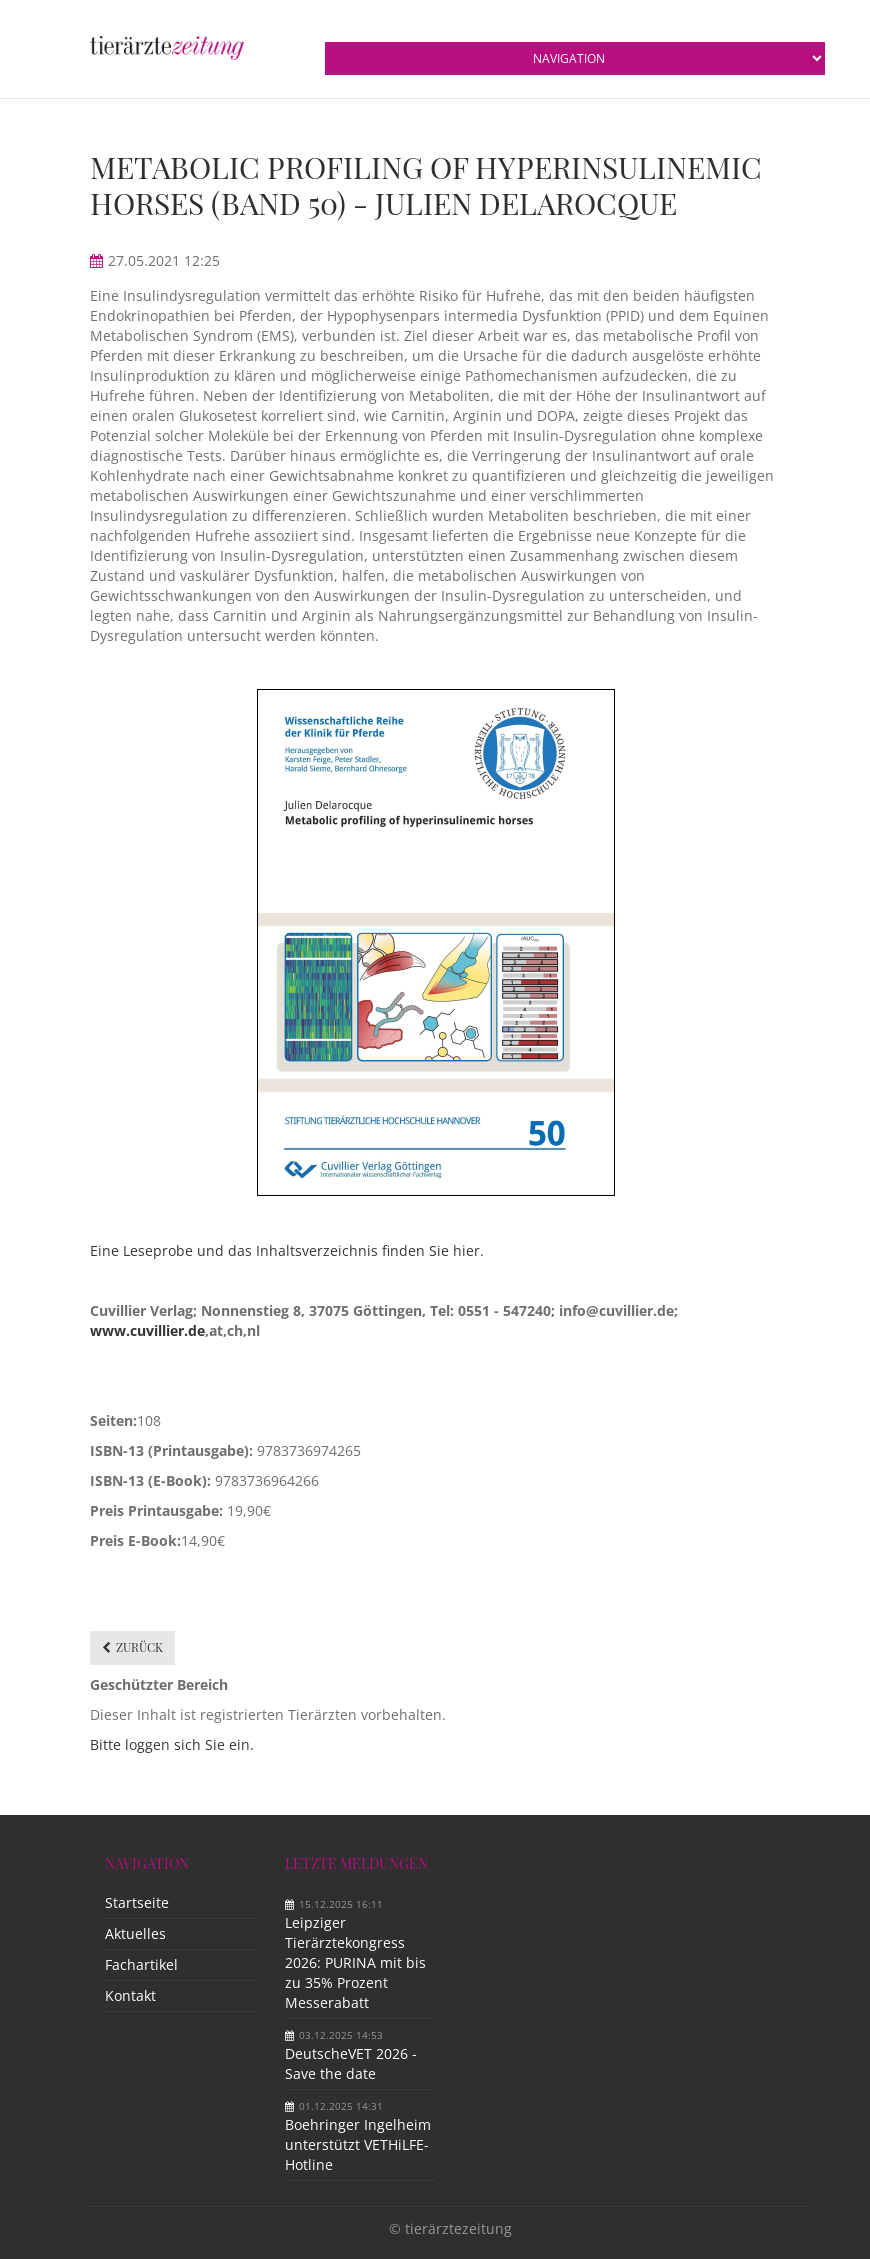  I want to click on Eine Leseprobe und das Inhaltsverzeichnis finden Sie hier., so click(287, 1250).